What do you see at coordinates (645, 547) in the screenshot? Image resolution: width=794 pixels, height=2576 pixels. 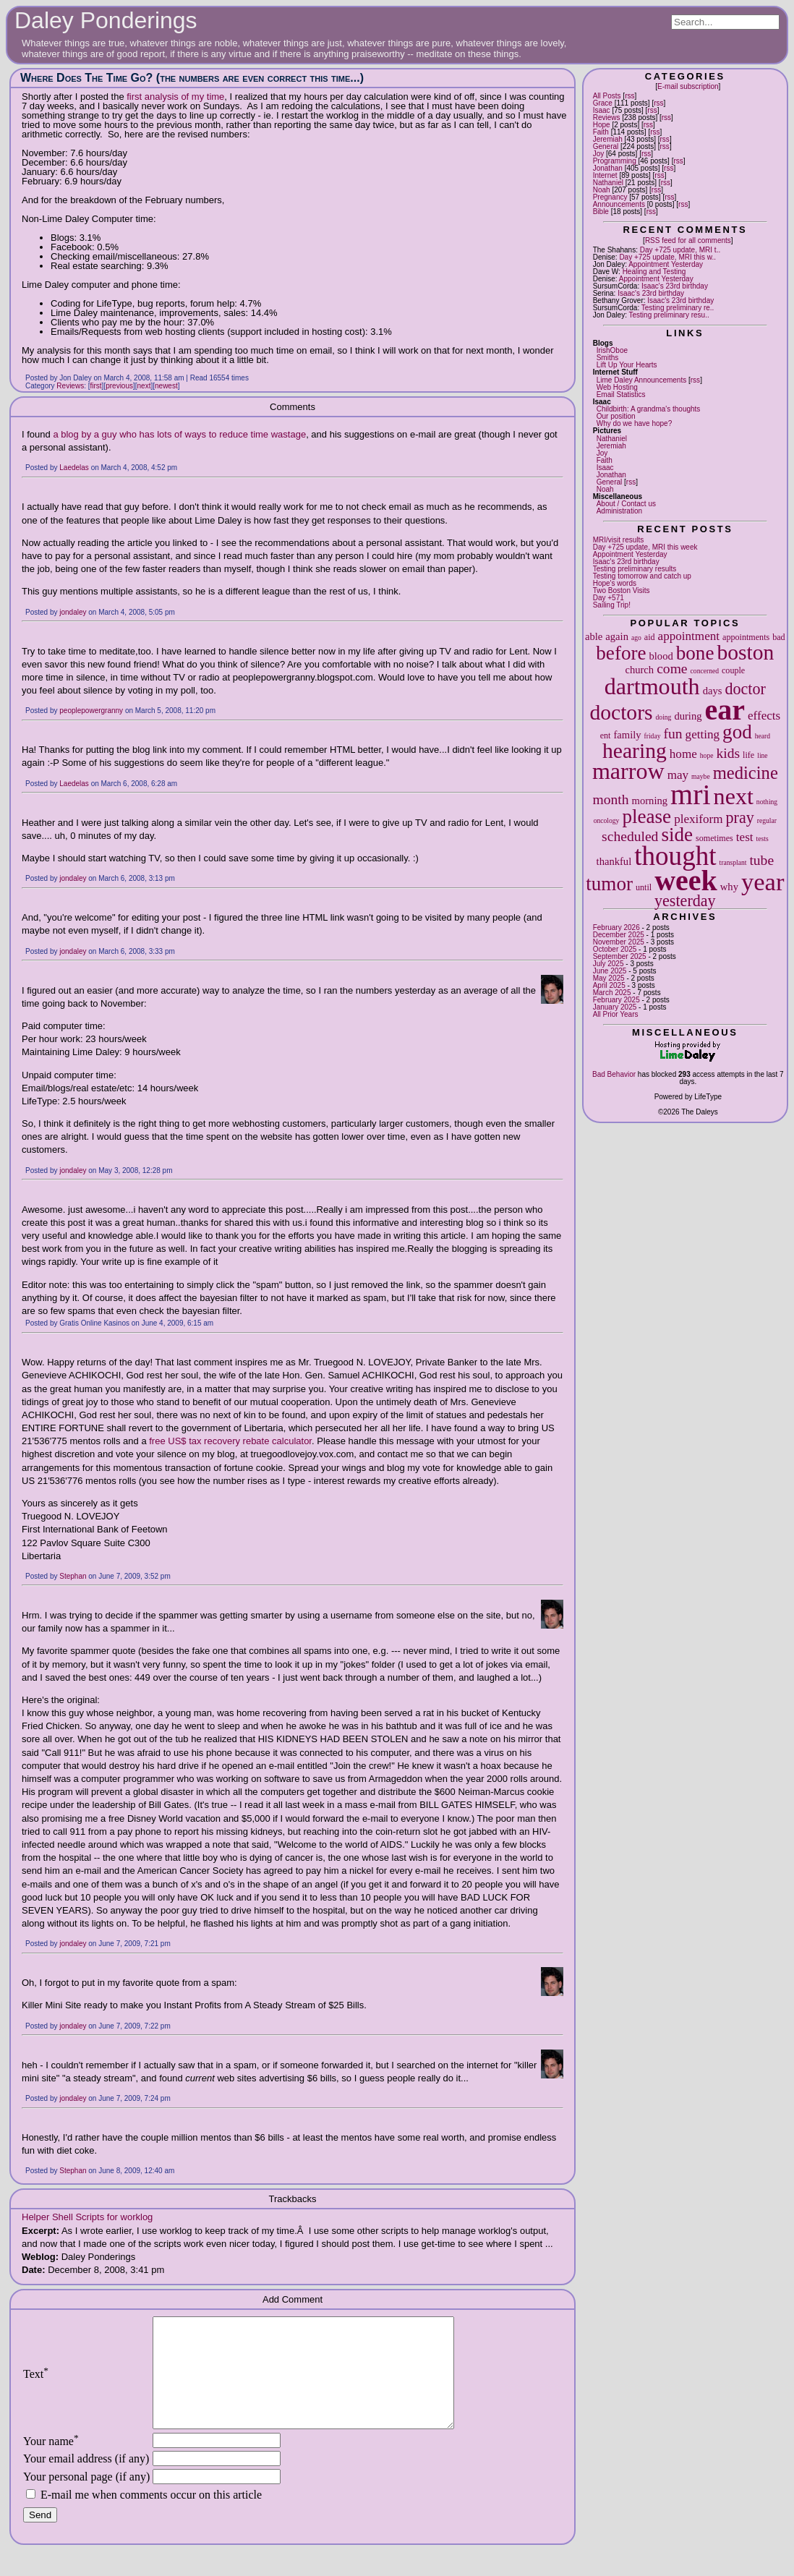 I see `Day +725 update, MRI this week` at bounding box center [645, 547].